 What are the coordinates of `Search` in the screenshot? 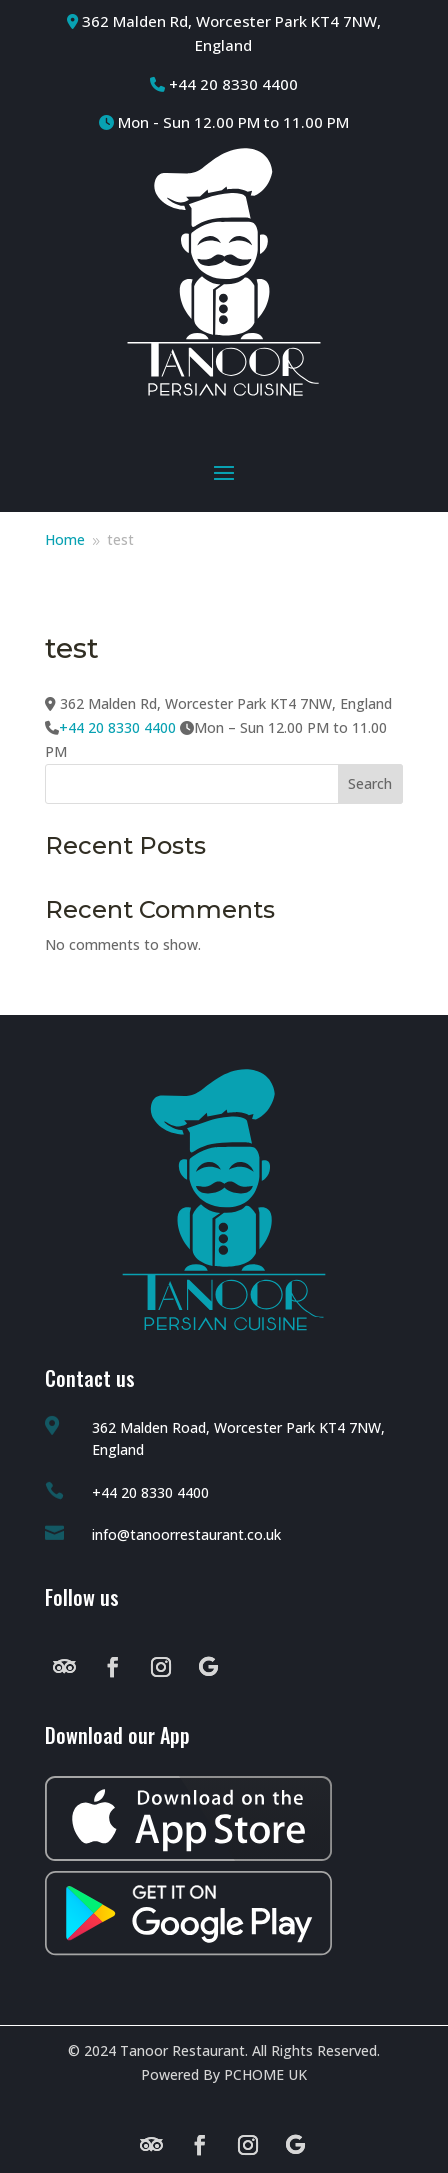 It's located at (370, 783).